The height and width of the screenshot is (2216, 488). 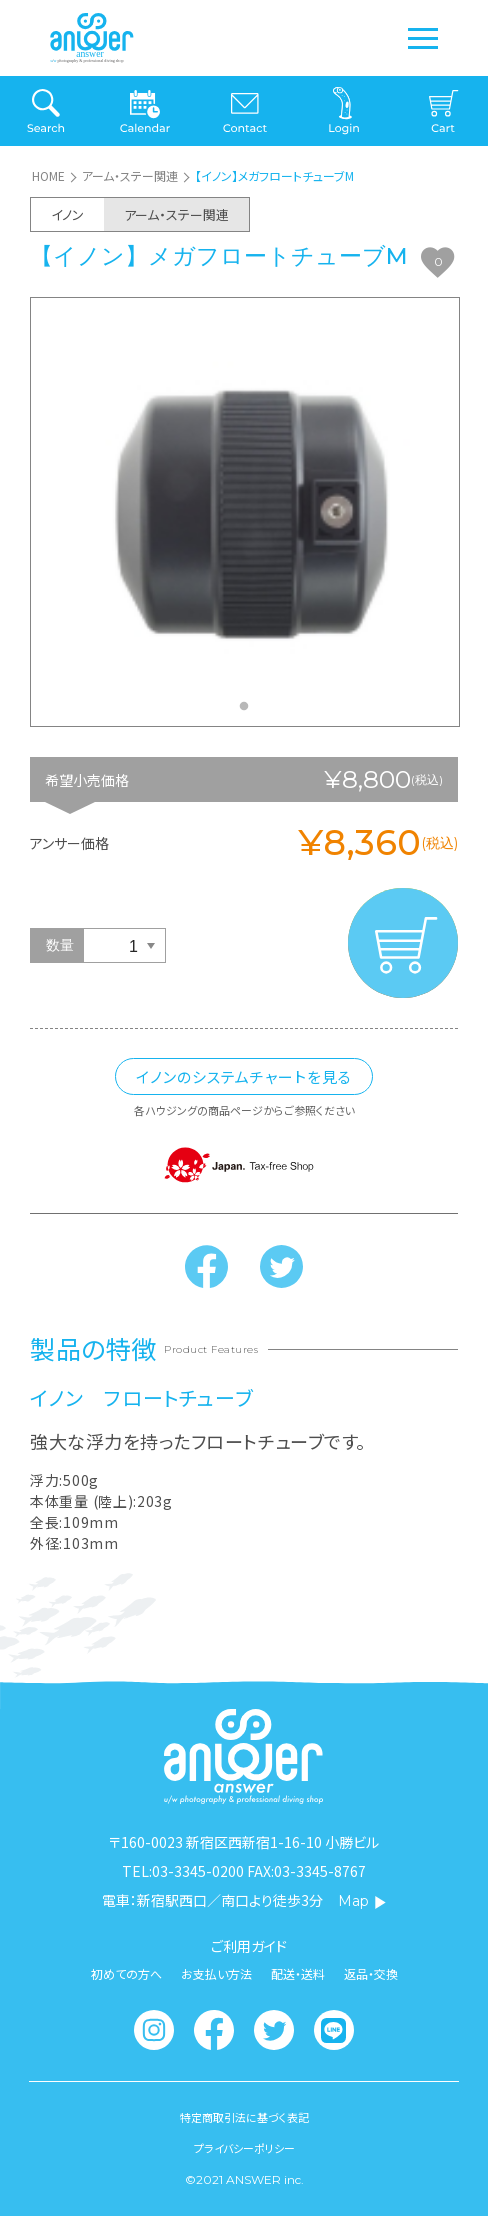 What do you see at coordinates (126, 1974) in the screenshot?
I see `初めての方へ` at bounding box center [126, 1974].